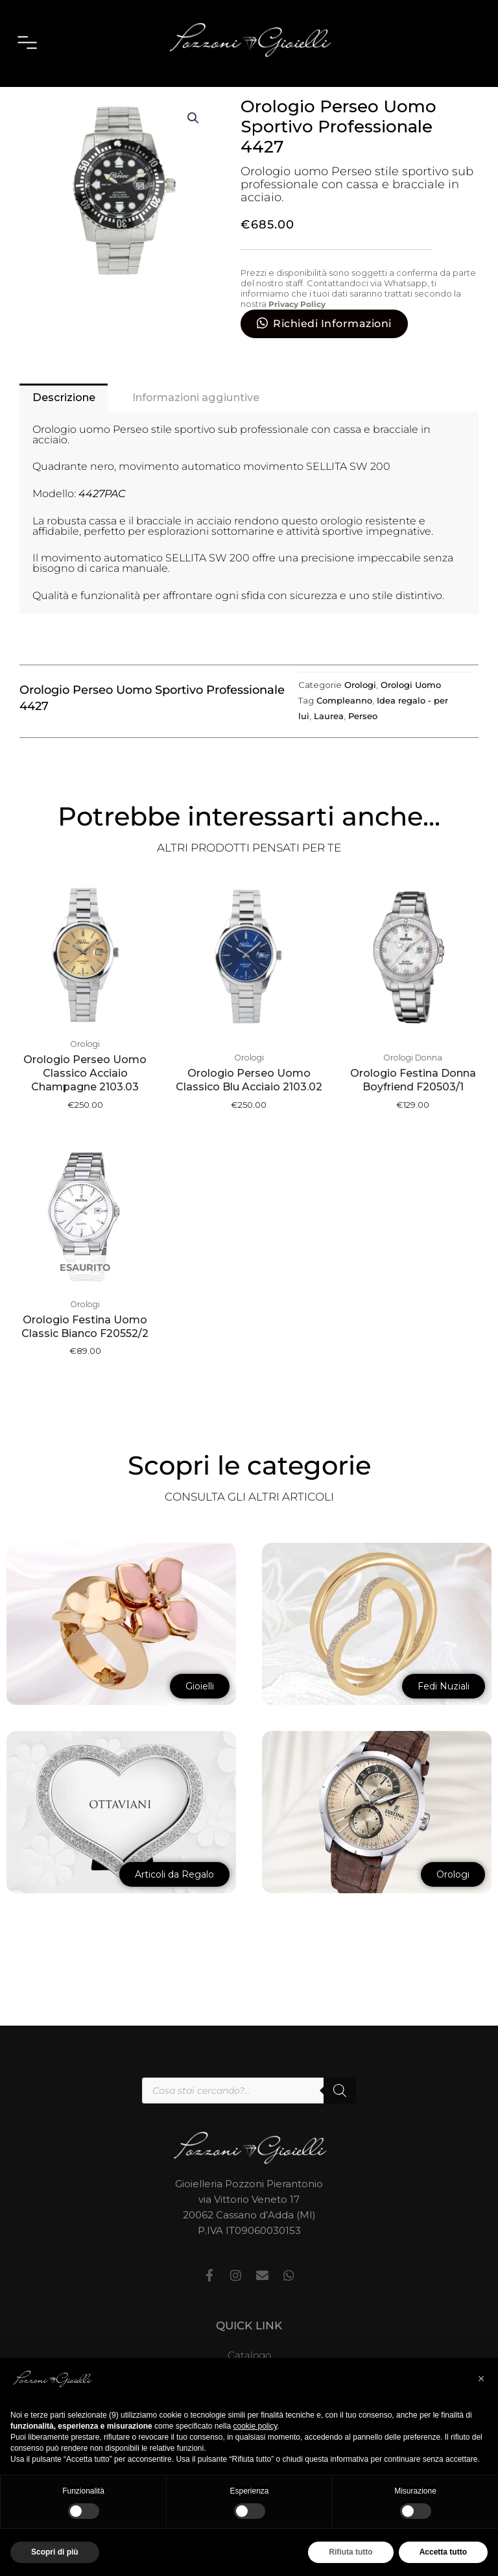 This screenshot has width=498, height=2576. I want to click on Laurea, so click(329, 766).